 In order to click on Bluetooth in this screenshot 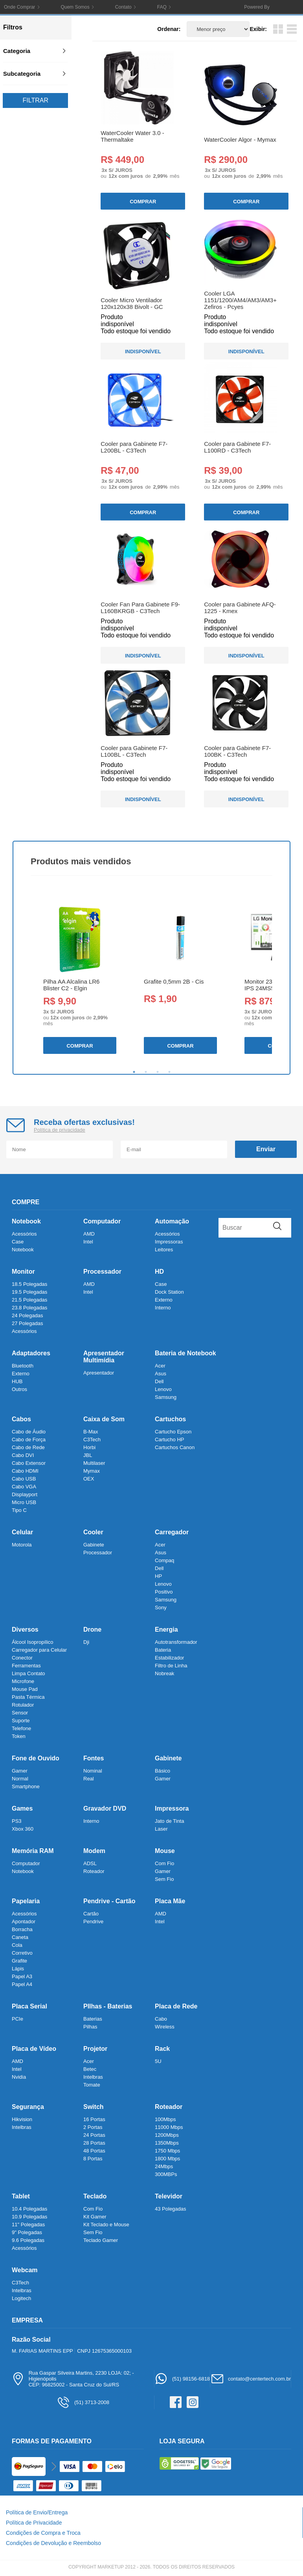, I will do `click(22, 1366)`.